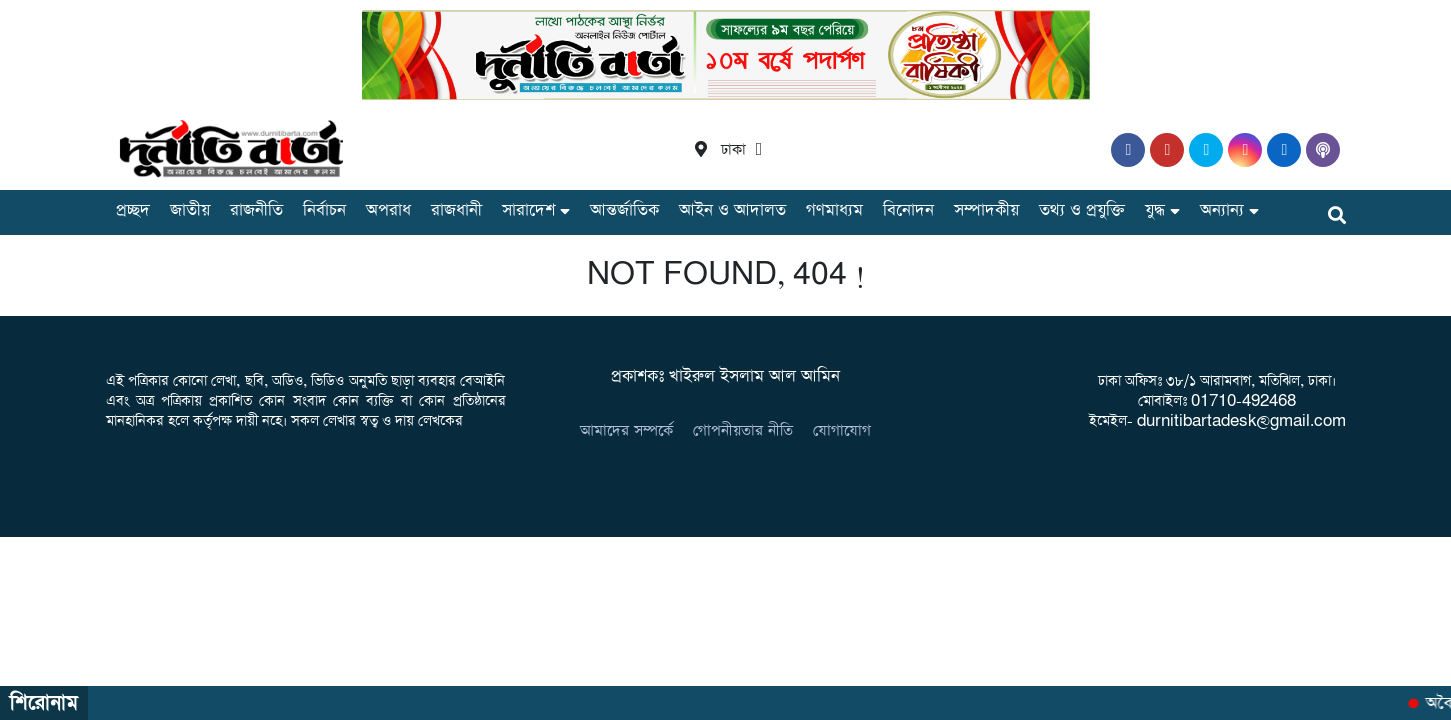 Image resolution: width=1451 pixels, height=720 pixels. What do you see at coordinates (986, 210) in the screenshot?
I see `সম্পাদকীয়` at bounding box center [986, 210].